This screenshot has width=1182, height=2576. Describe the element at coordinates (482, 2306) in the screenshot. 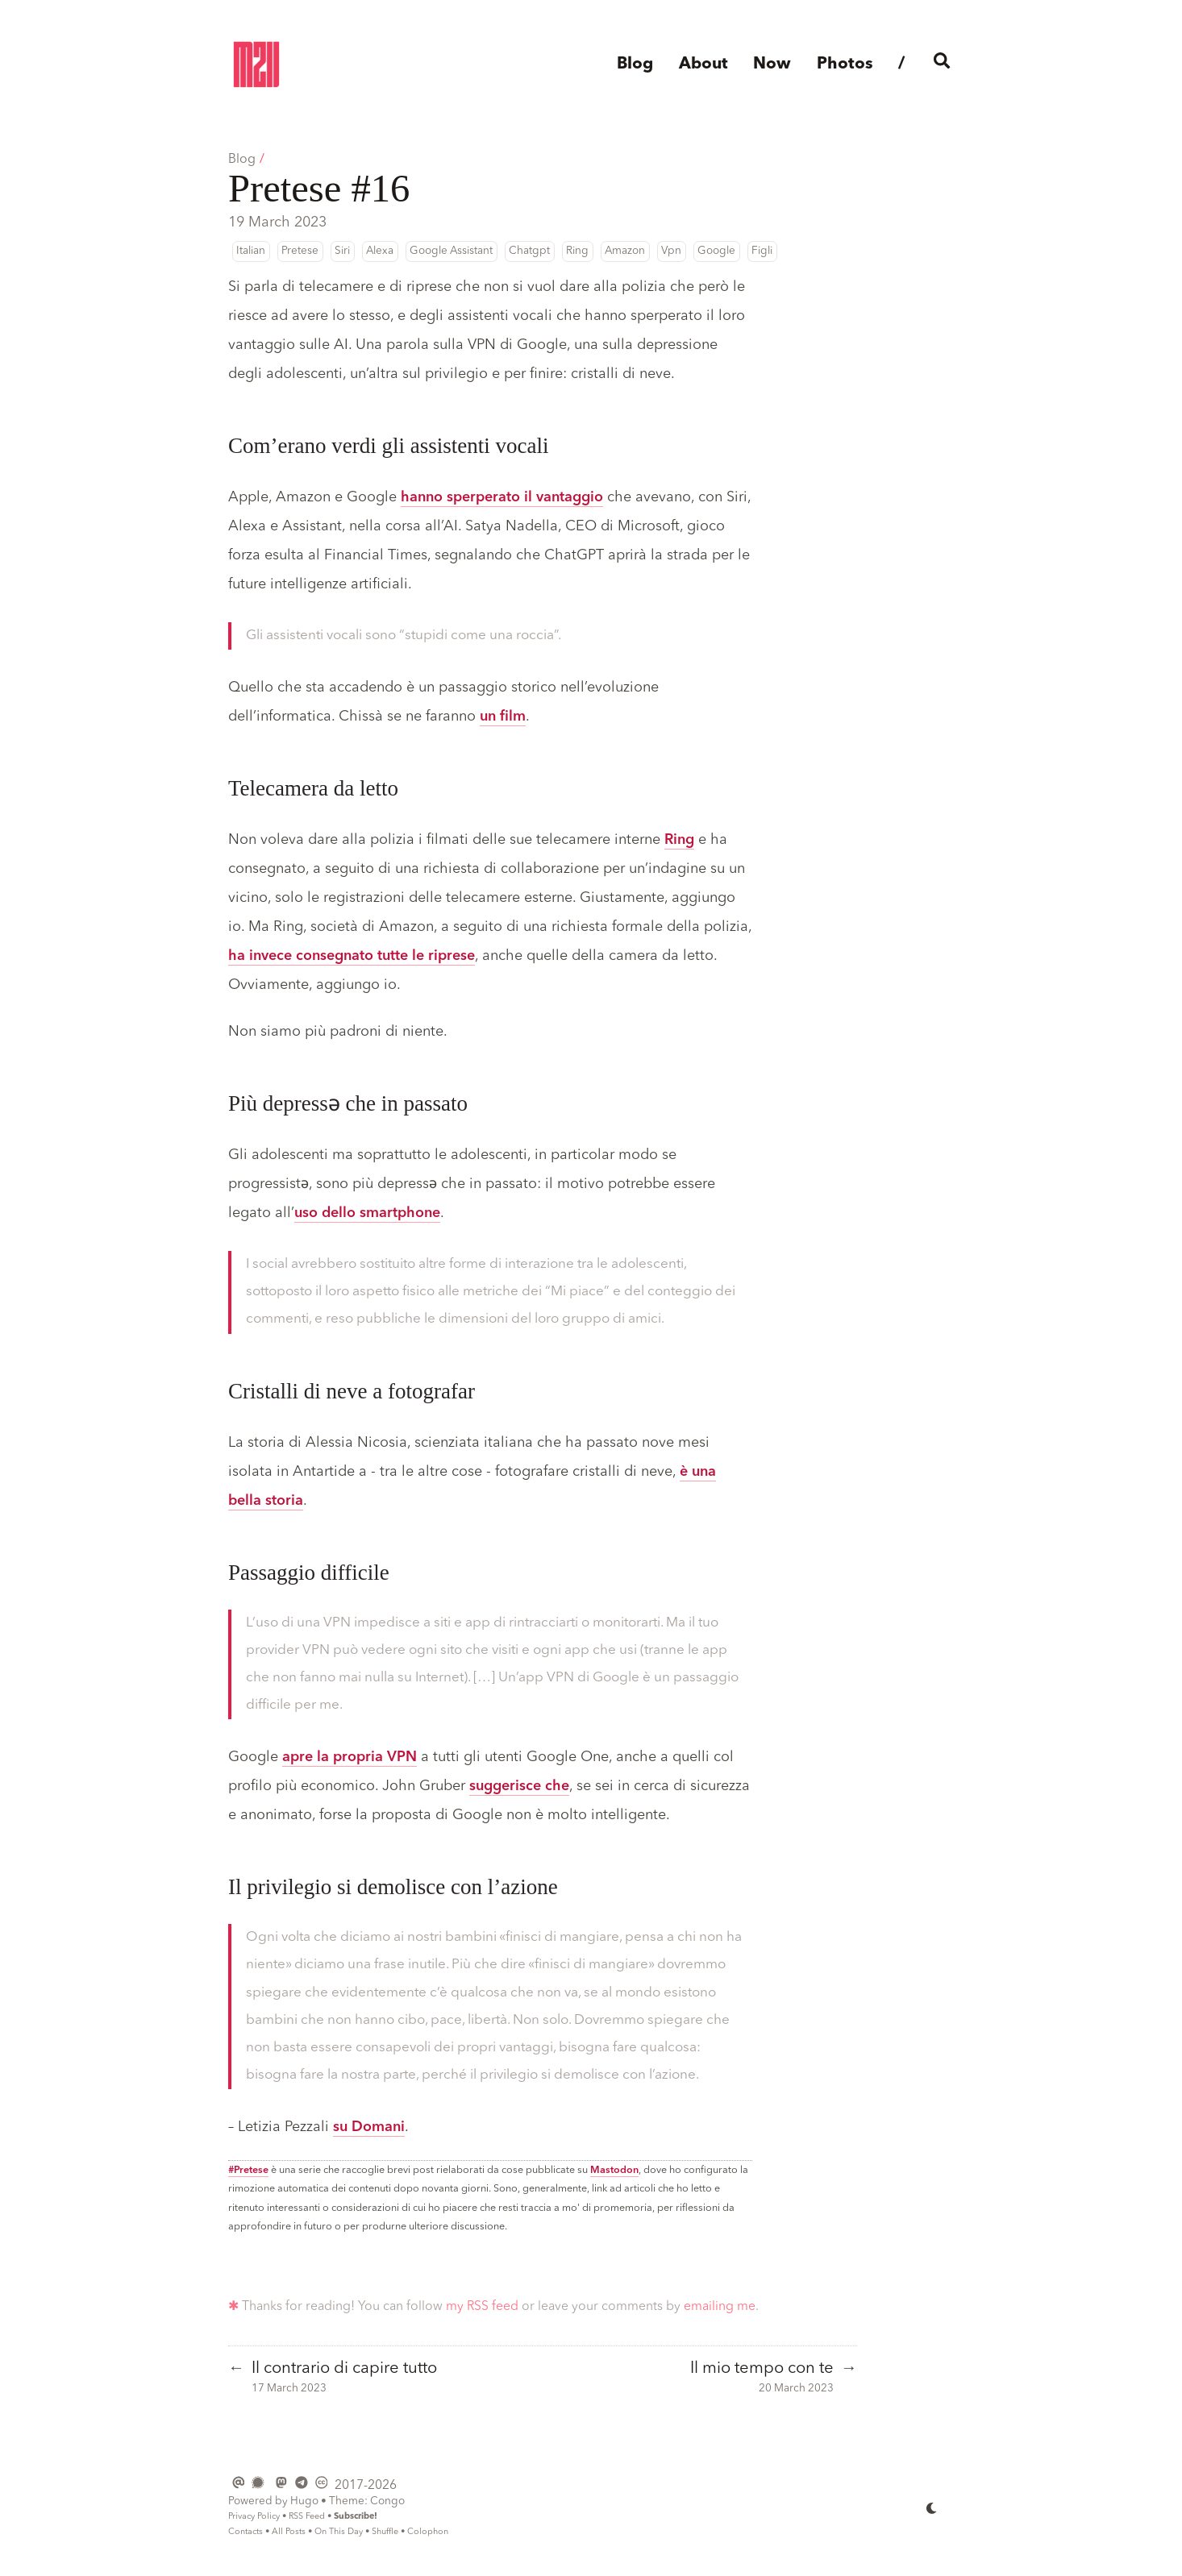

I see `my RSS feed` at that location.